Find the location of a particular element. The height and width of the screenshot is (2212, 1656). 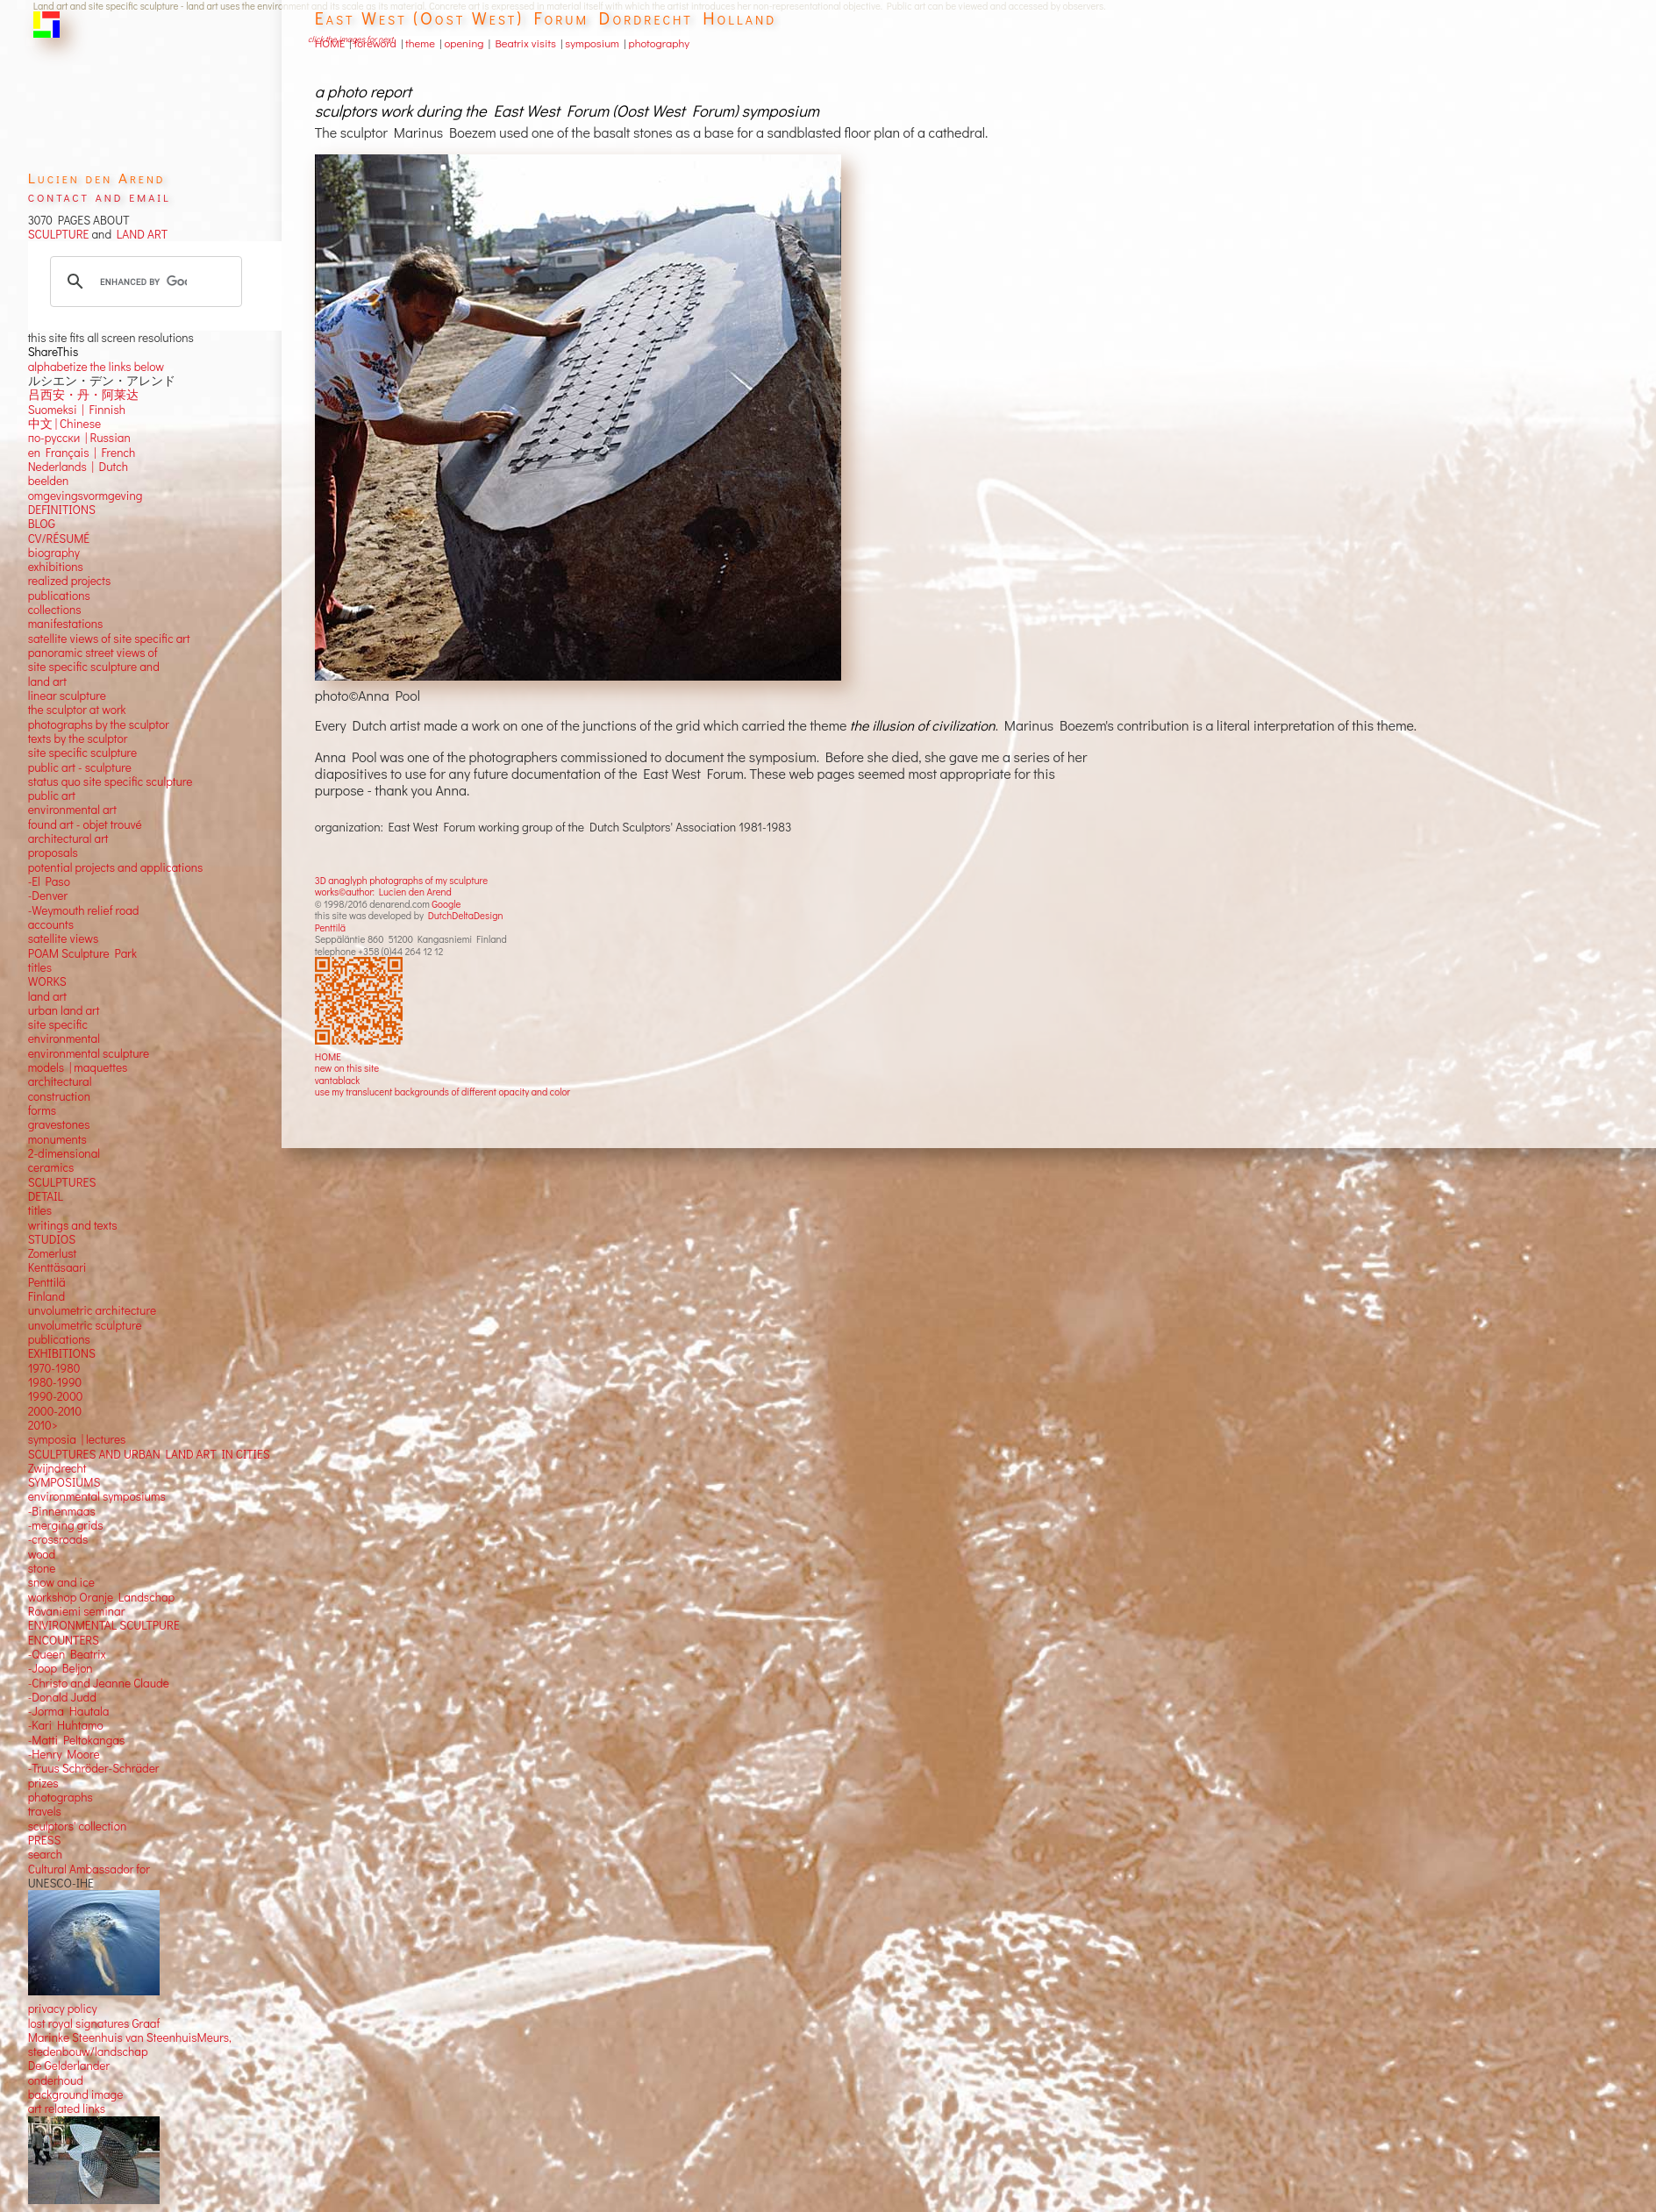

CV/RÉSUMÉ is located at coordinates (59, 538).